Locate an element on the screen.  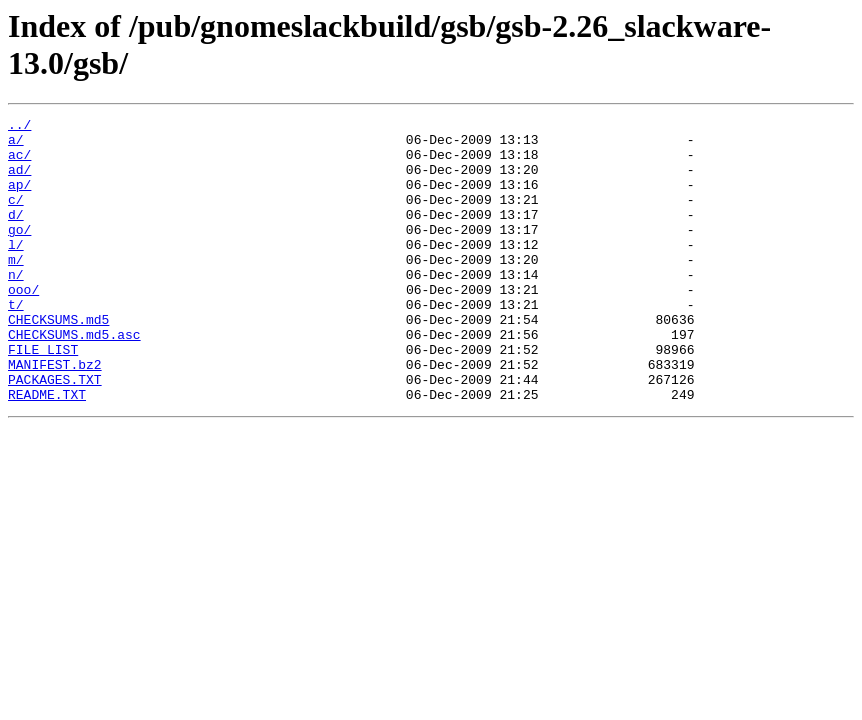
ac/ is located at coordinates (19, 163).